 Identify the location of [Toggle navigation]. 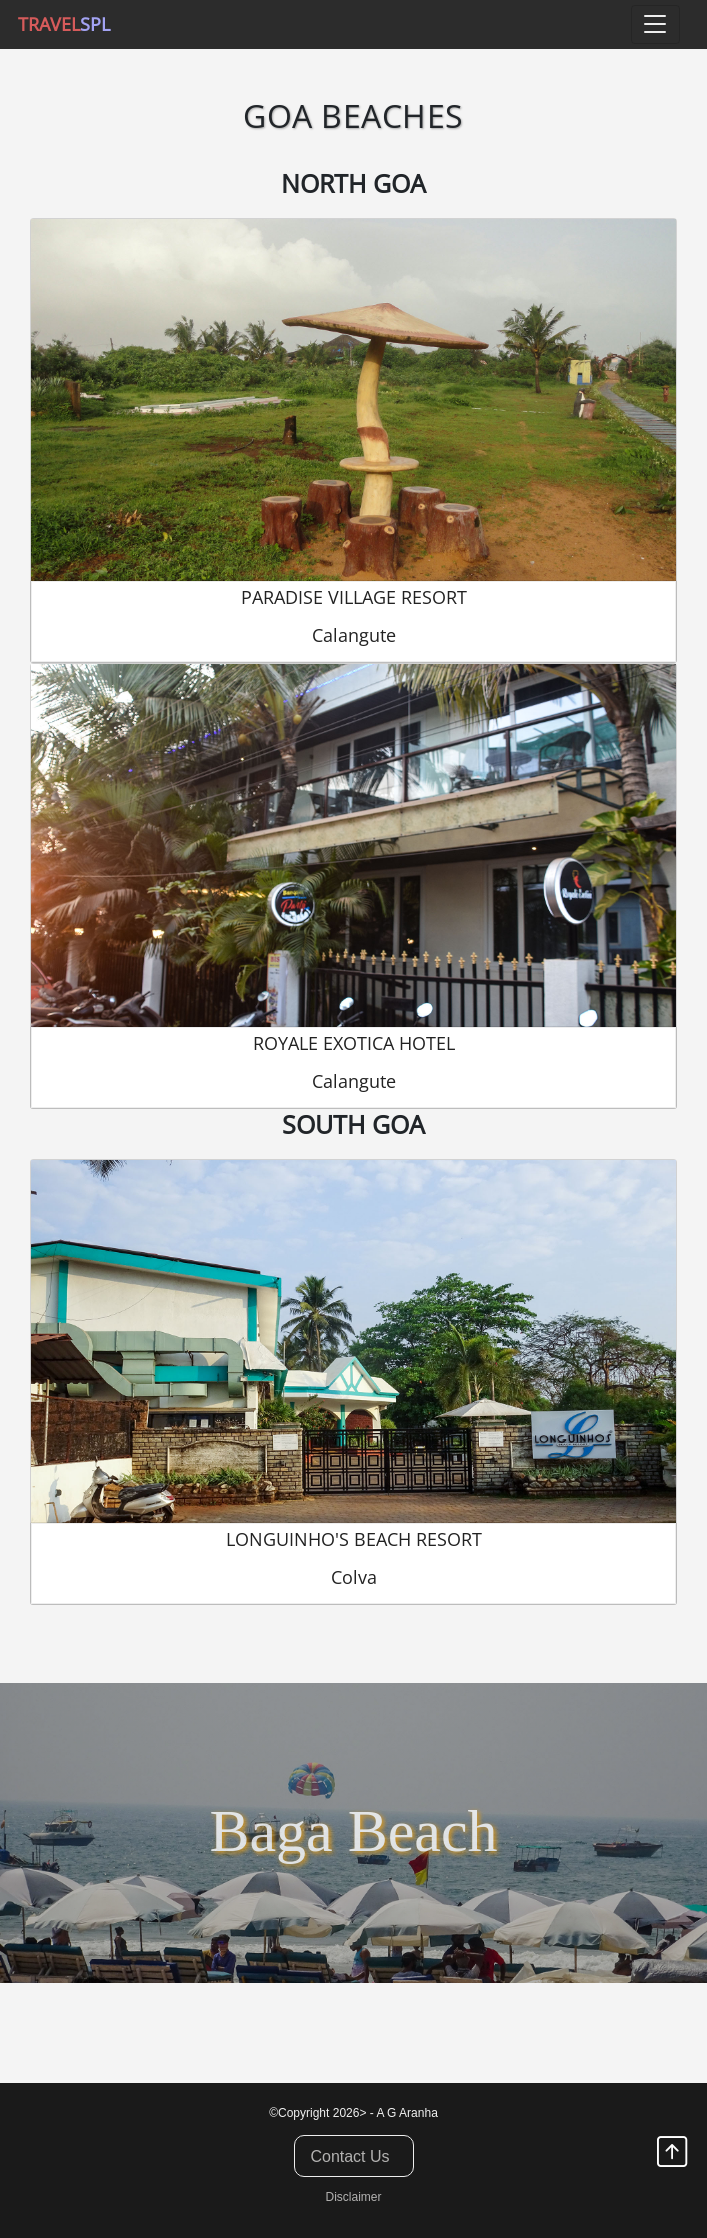
(655, 24).